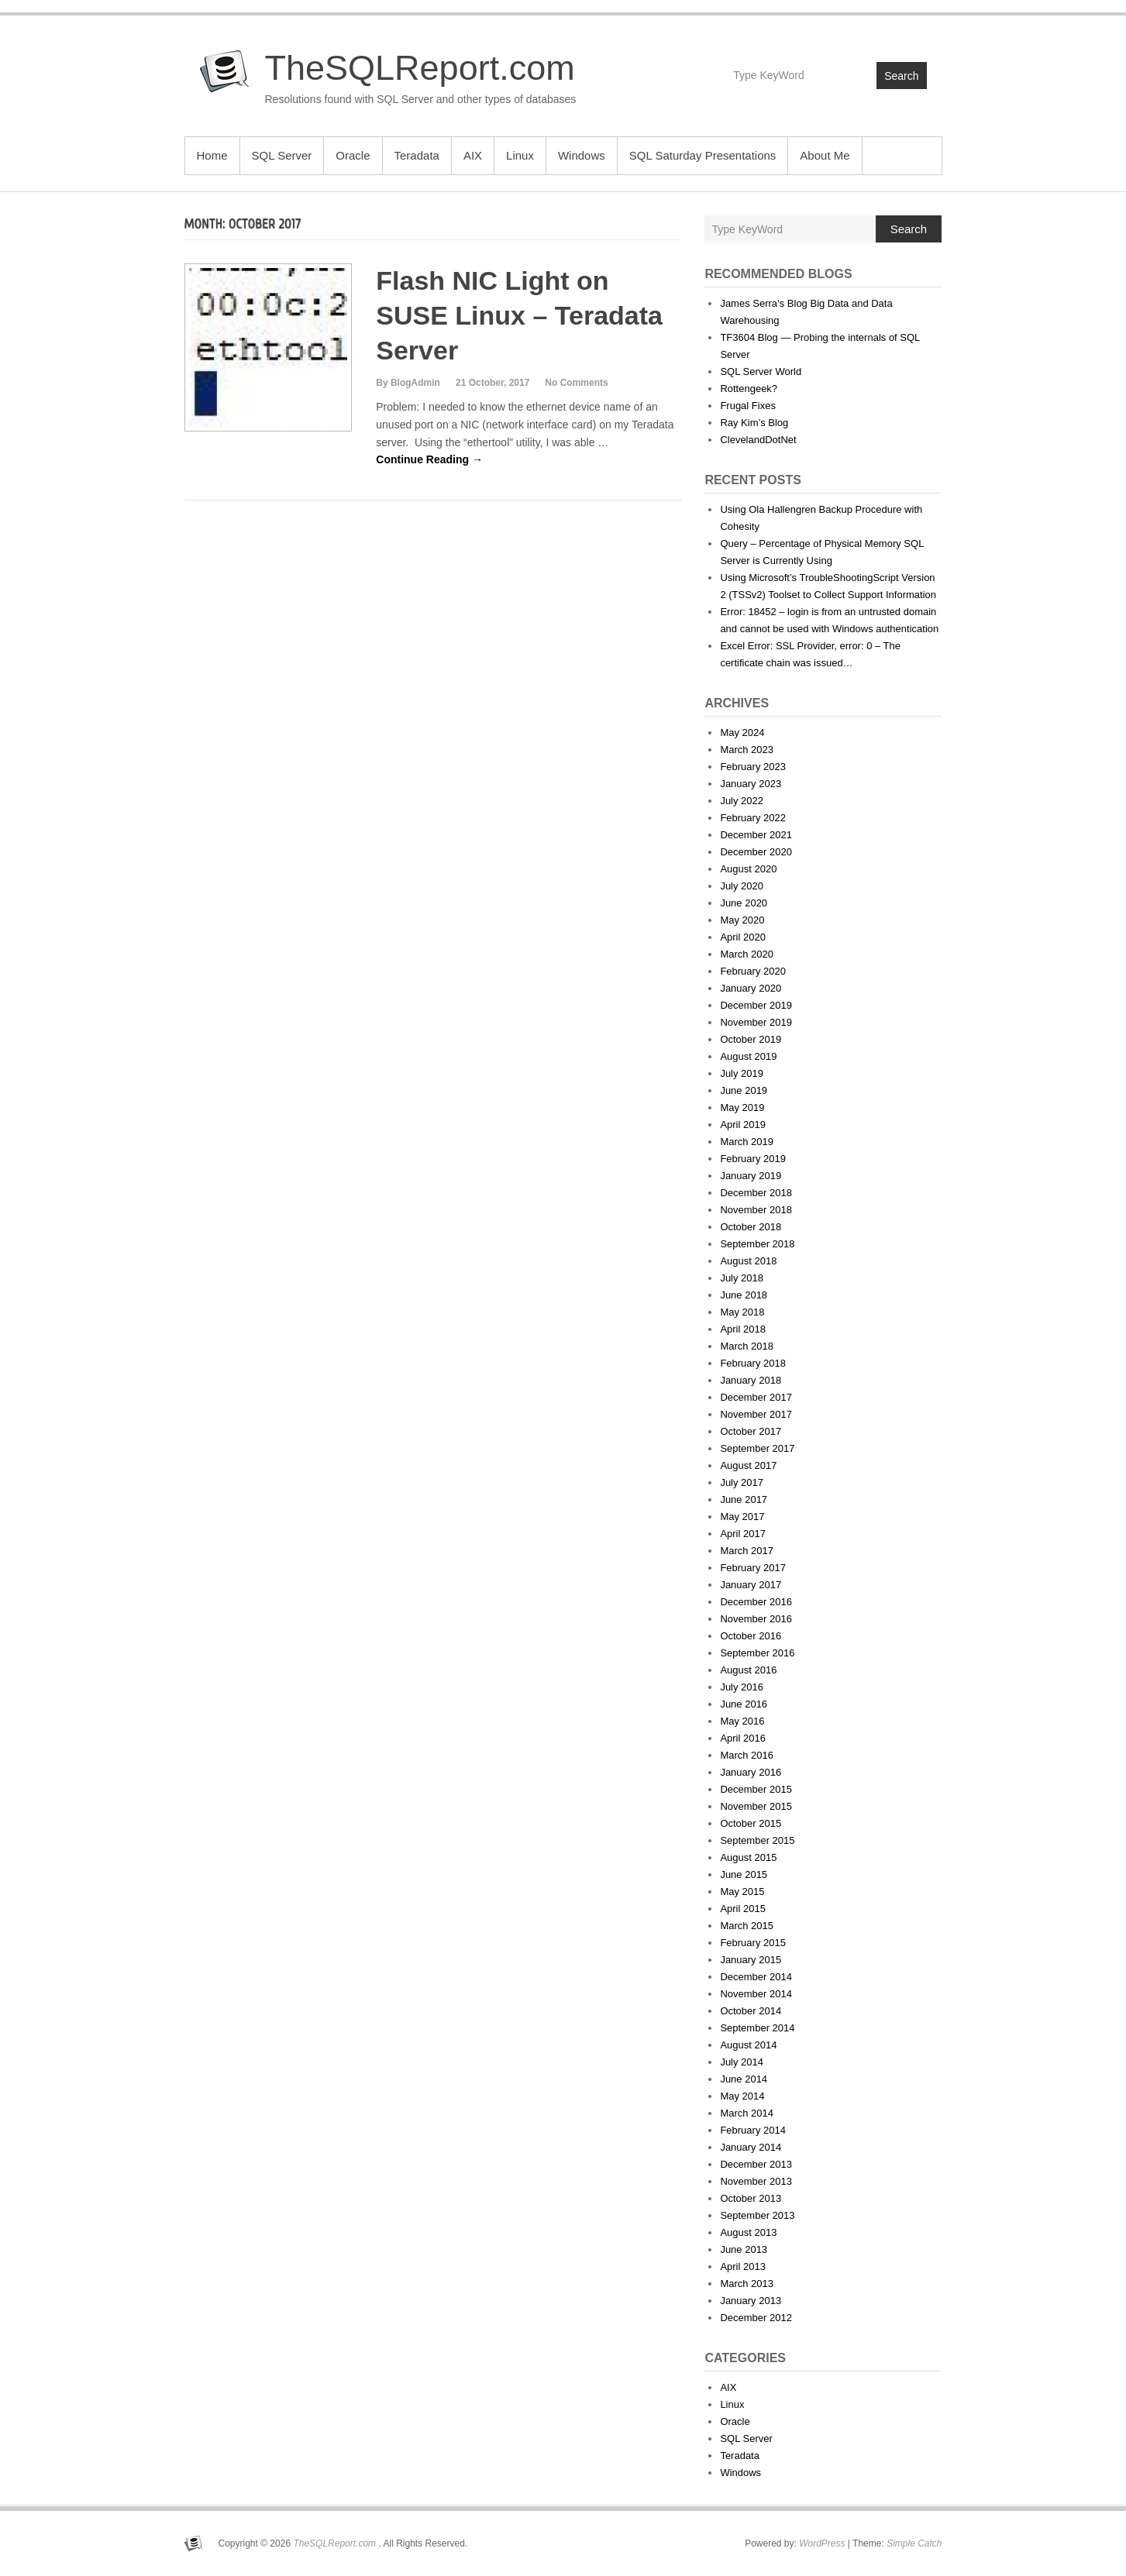 Image resolution: width=1126 pixels, height=2576 pixels. I want to click on November 2014, so click(756, 1994).